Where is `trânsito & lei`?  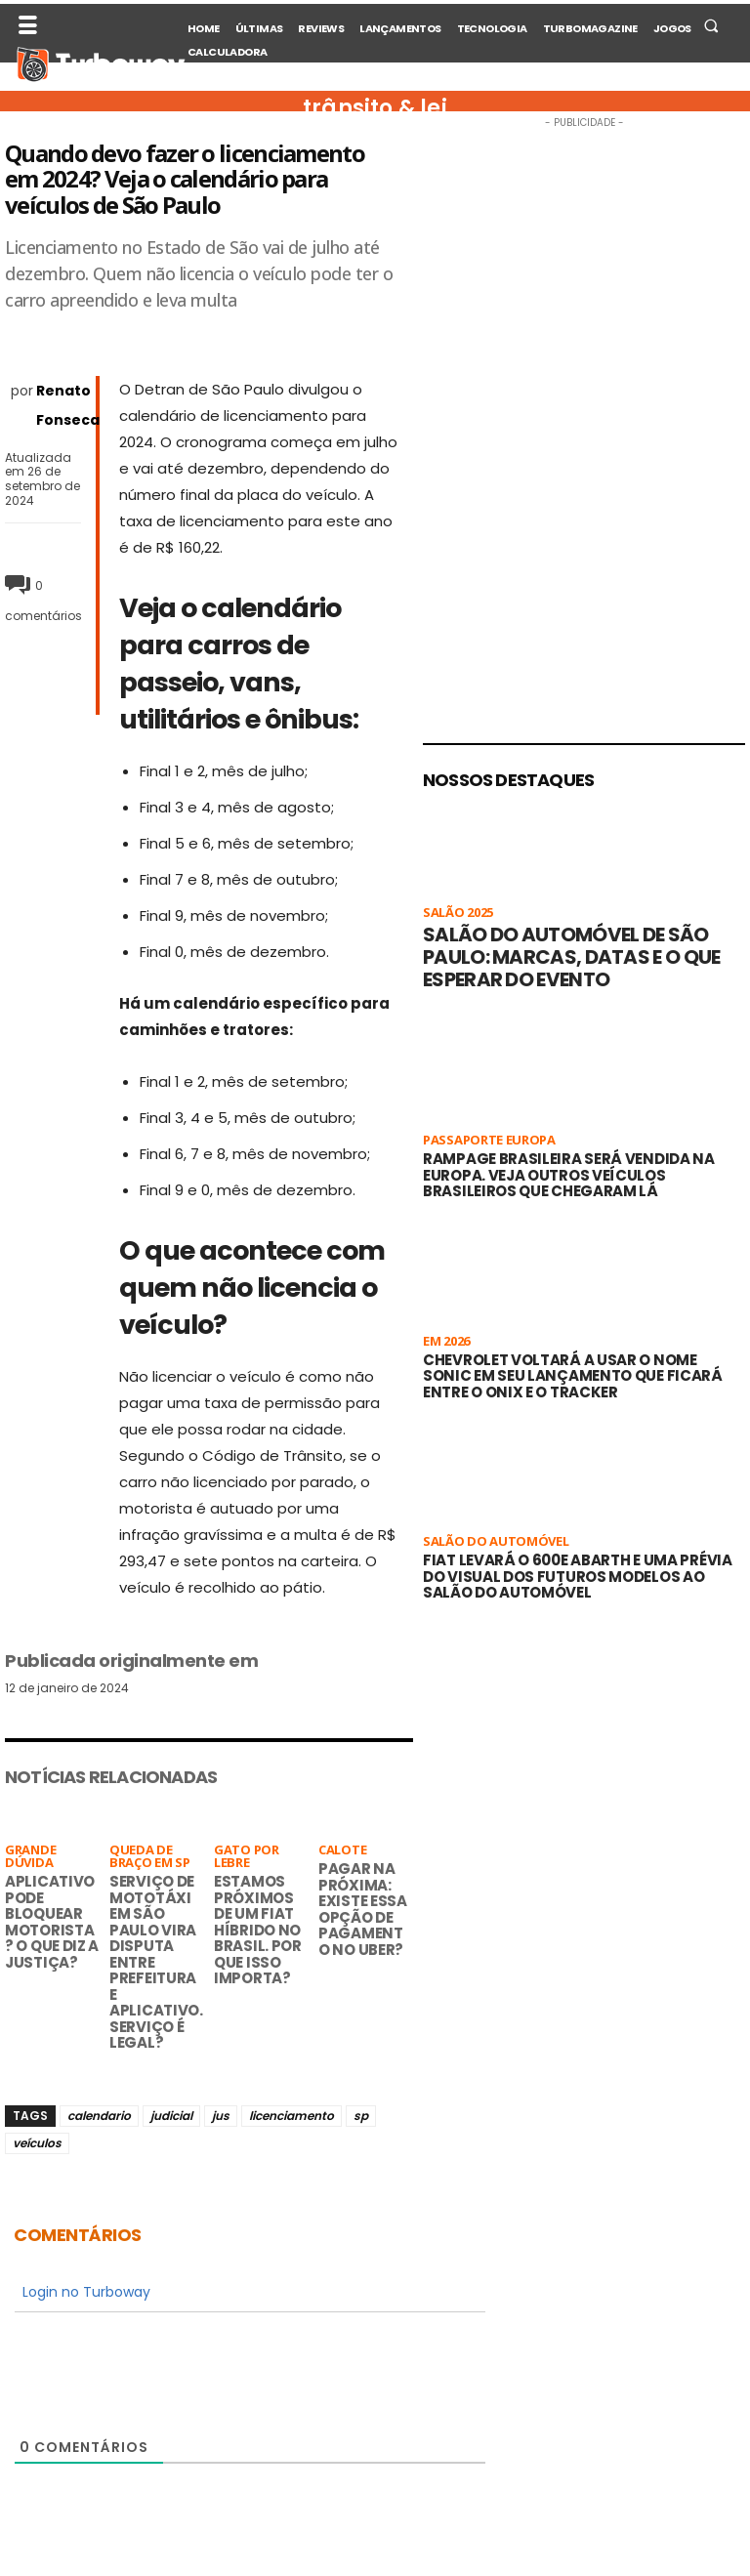 trânsito & lei is located at coordinates (375, 108).